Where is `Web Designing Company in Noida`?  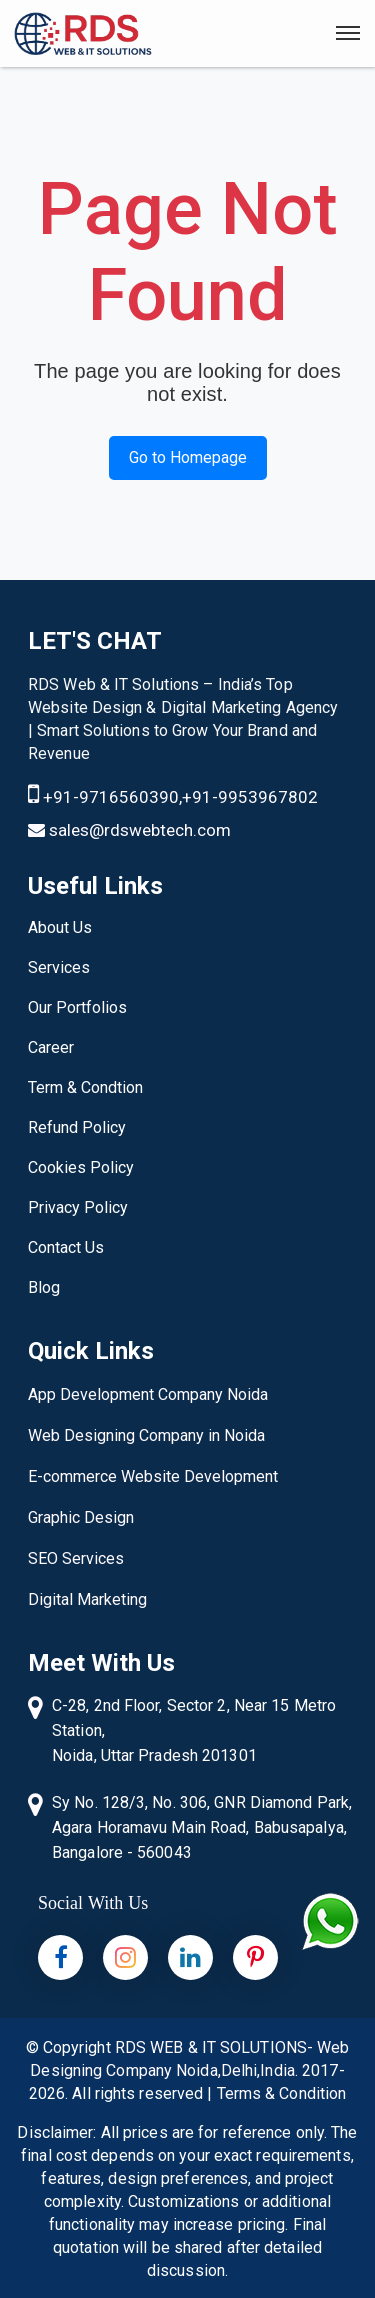
Web Designing Company in Noida is located at coordinates (146, 1435).